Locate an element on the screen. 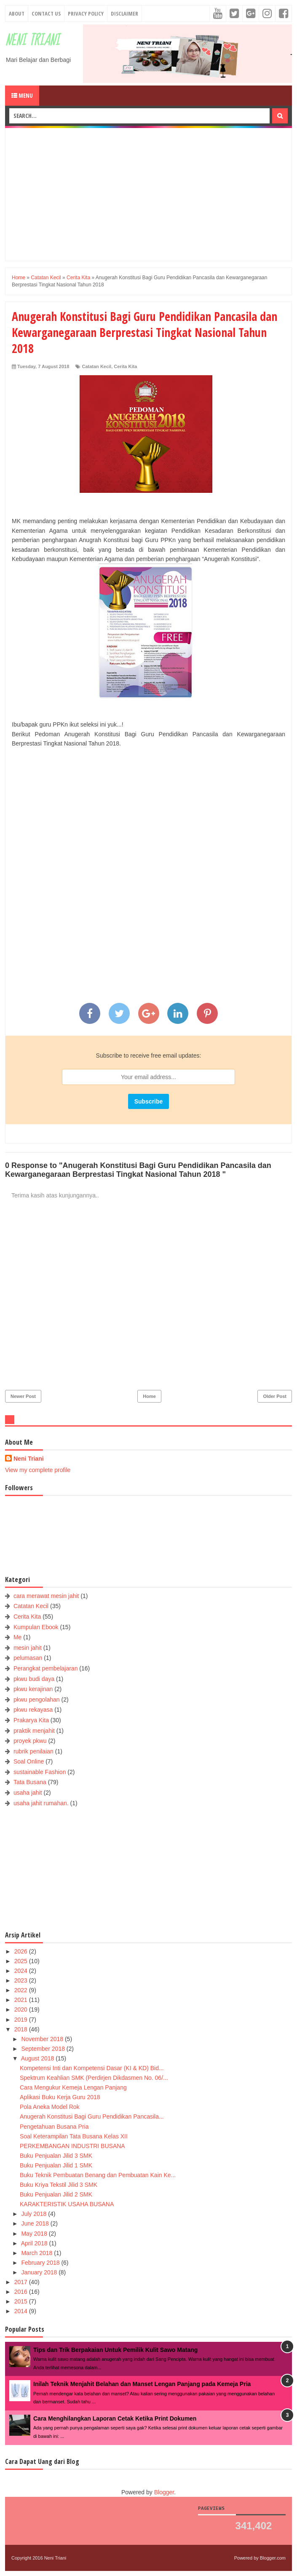  View my complete profile is located at coordinates (37, 1470).